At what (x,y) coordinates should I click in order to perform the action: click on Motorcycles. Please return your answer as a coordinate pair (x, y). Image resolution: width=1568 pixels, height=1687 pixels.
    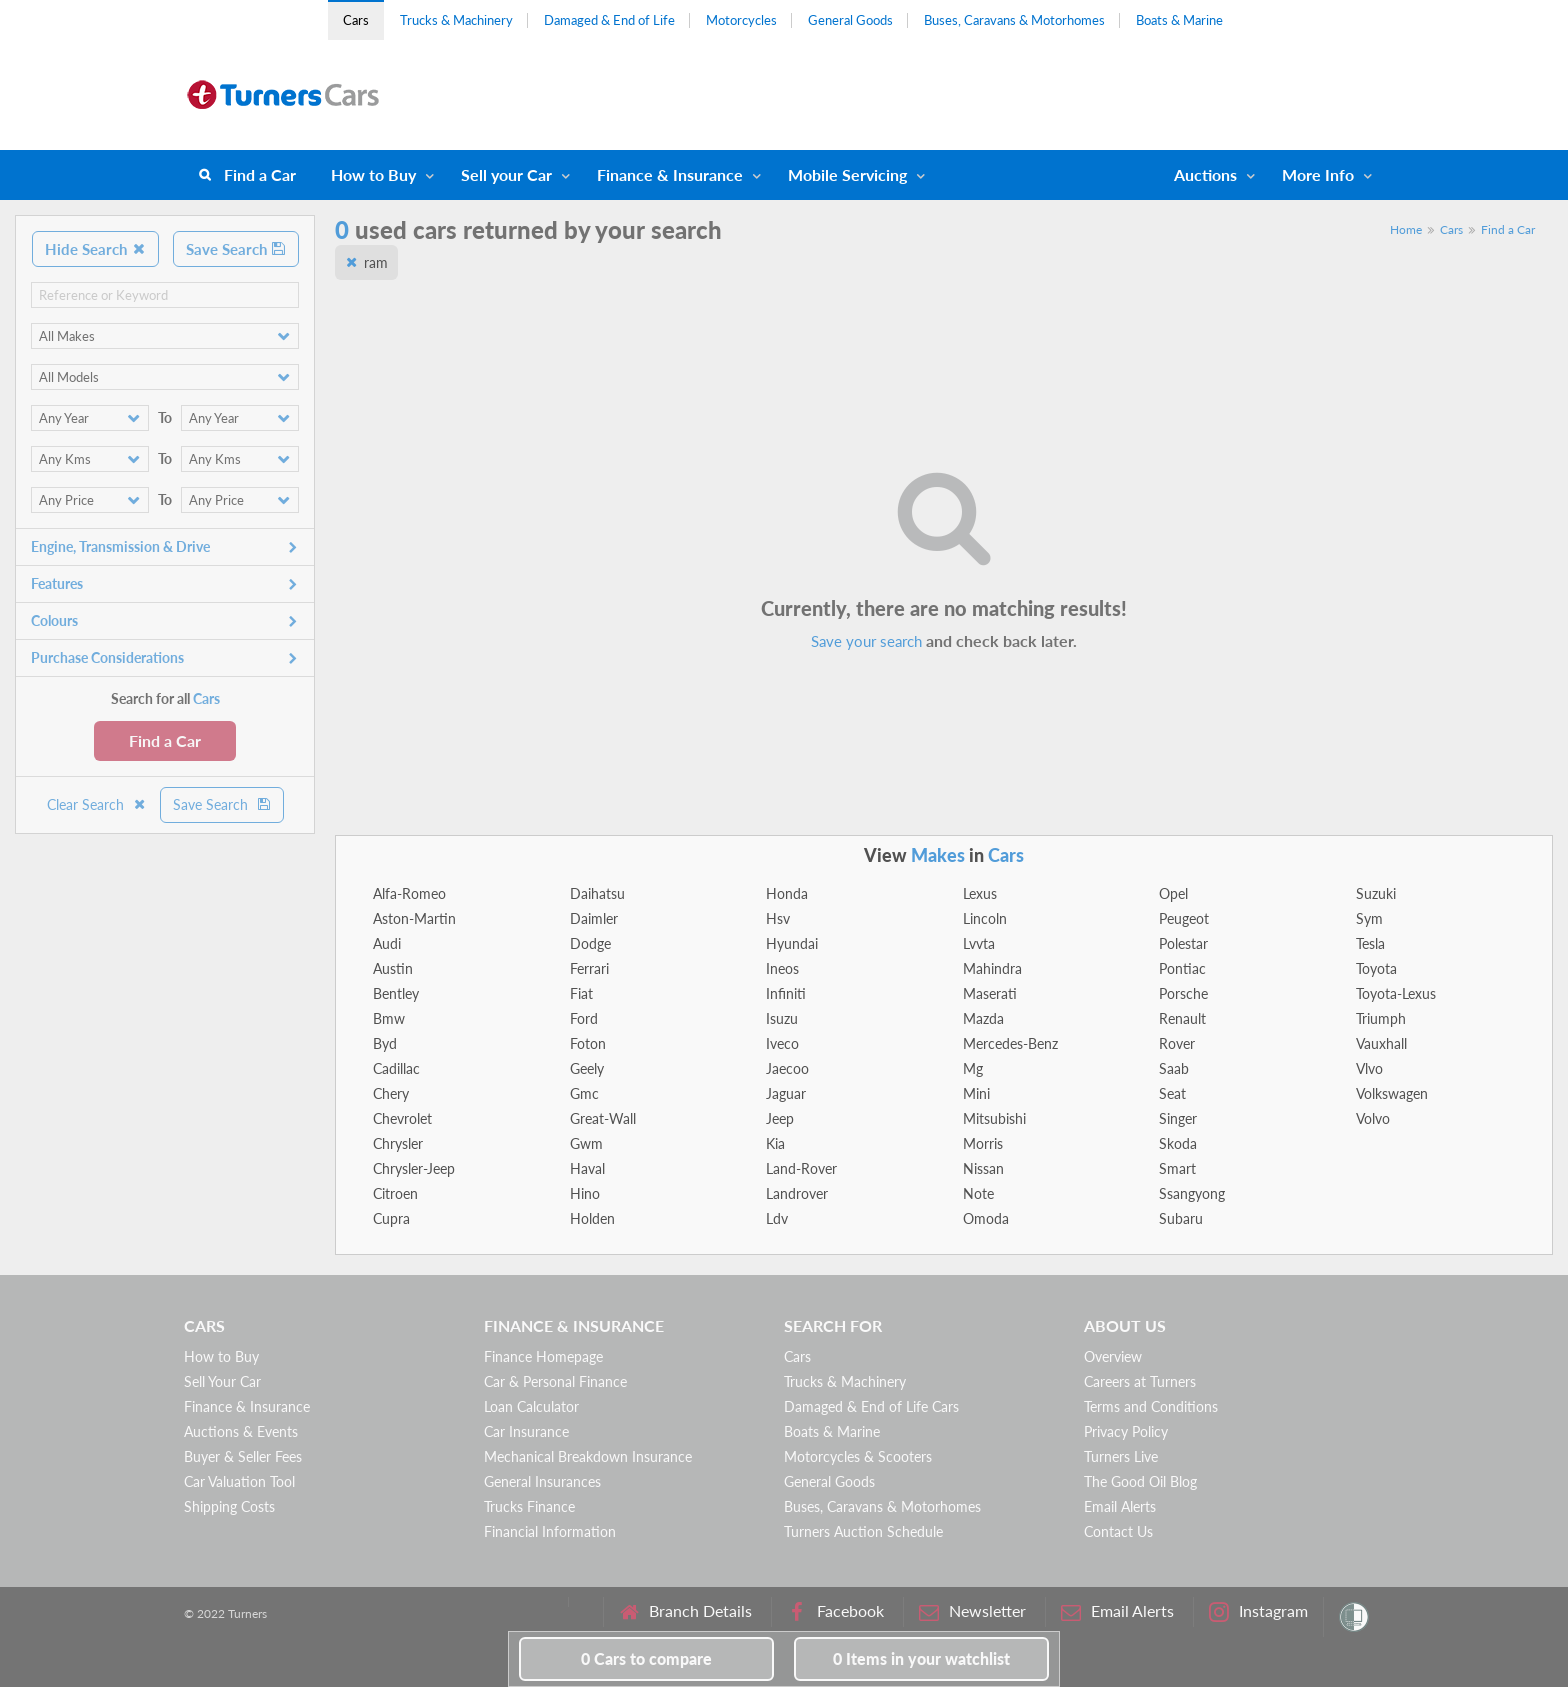
    Looking at the image, I should click on (741, 20).